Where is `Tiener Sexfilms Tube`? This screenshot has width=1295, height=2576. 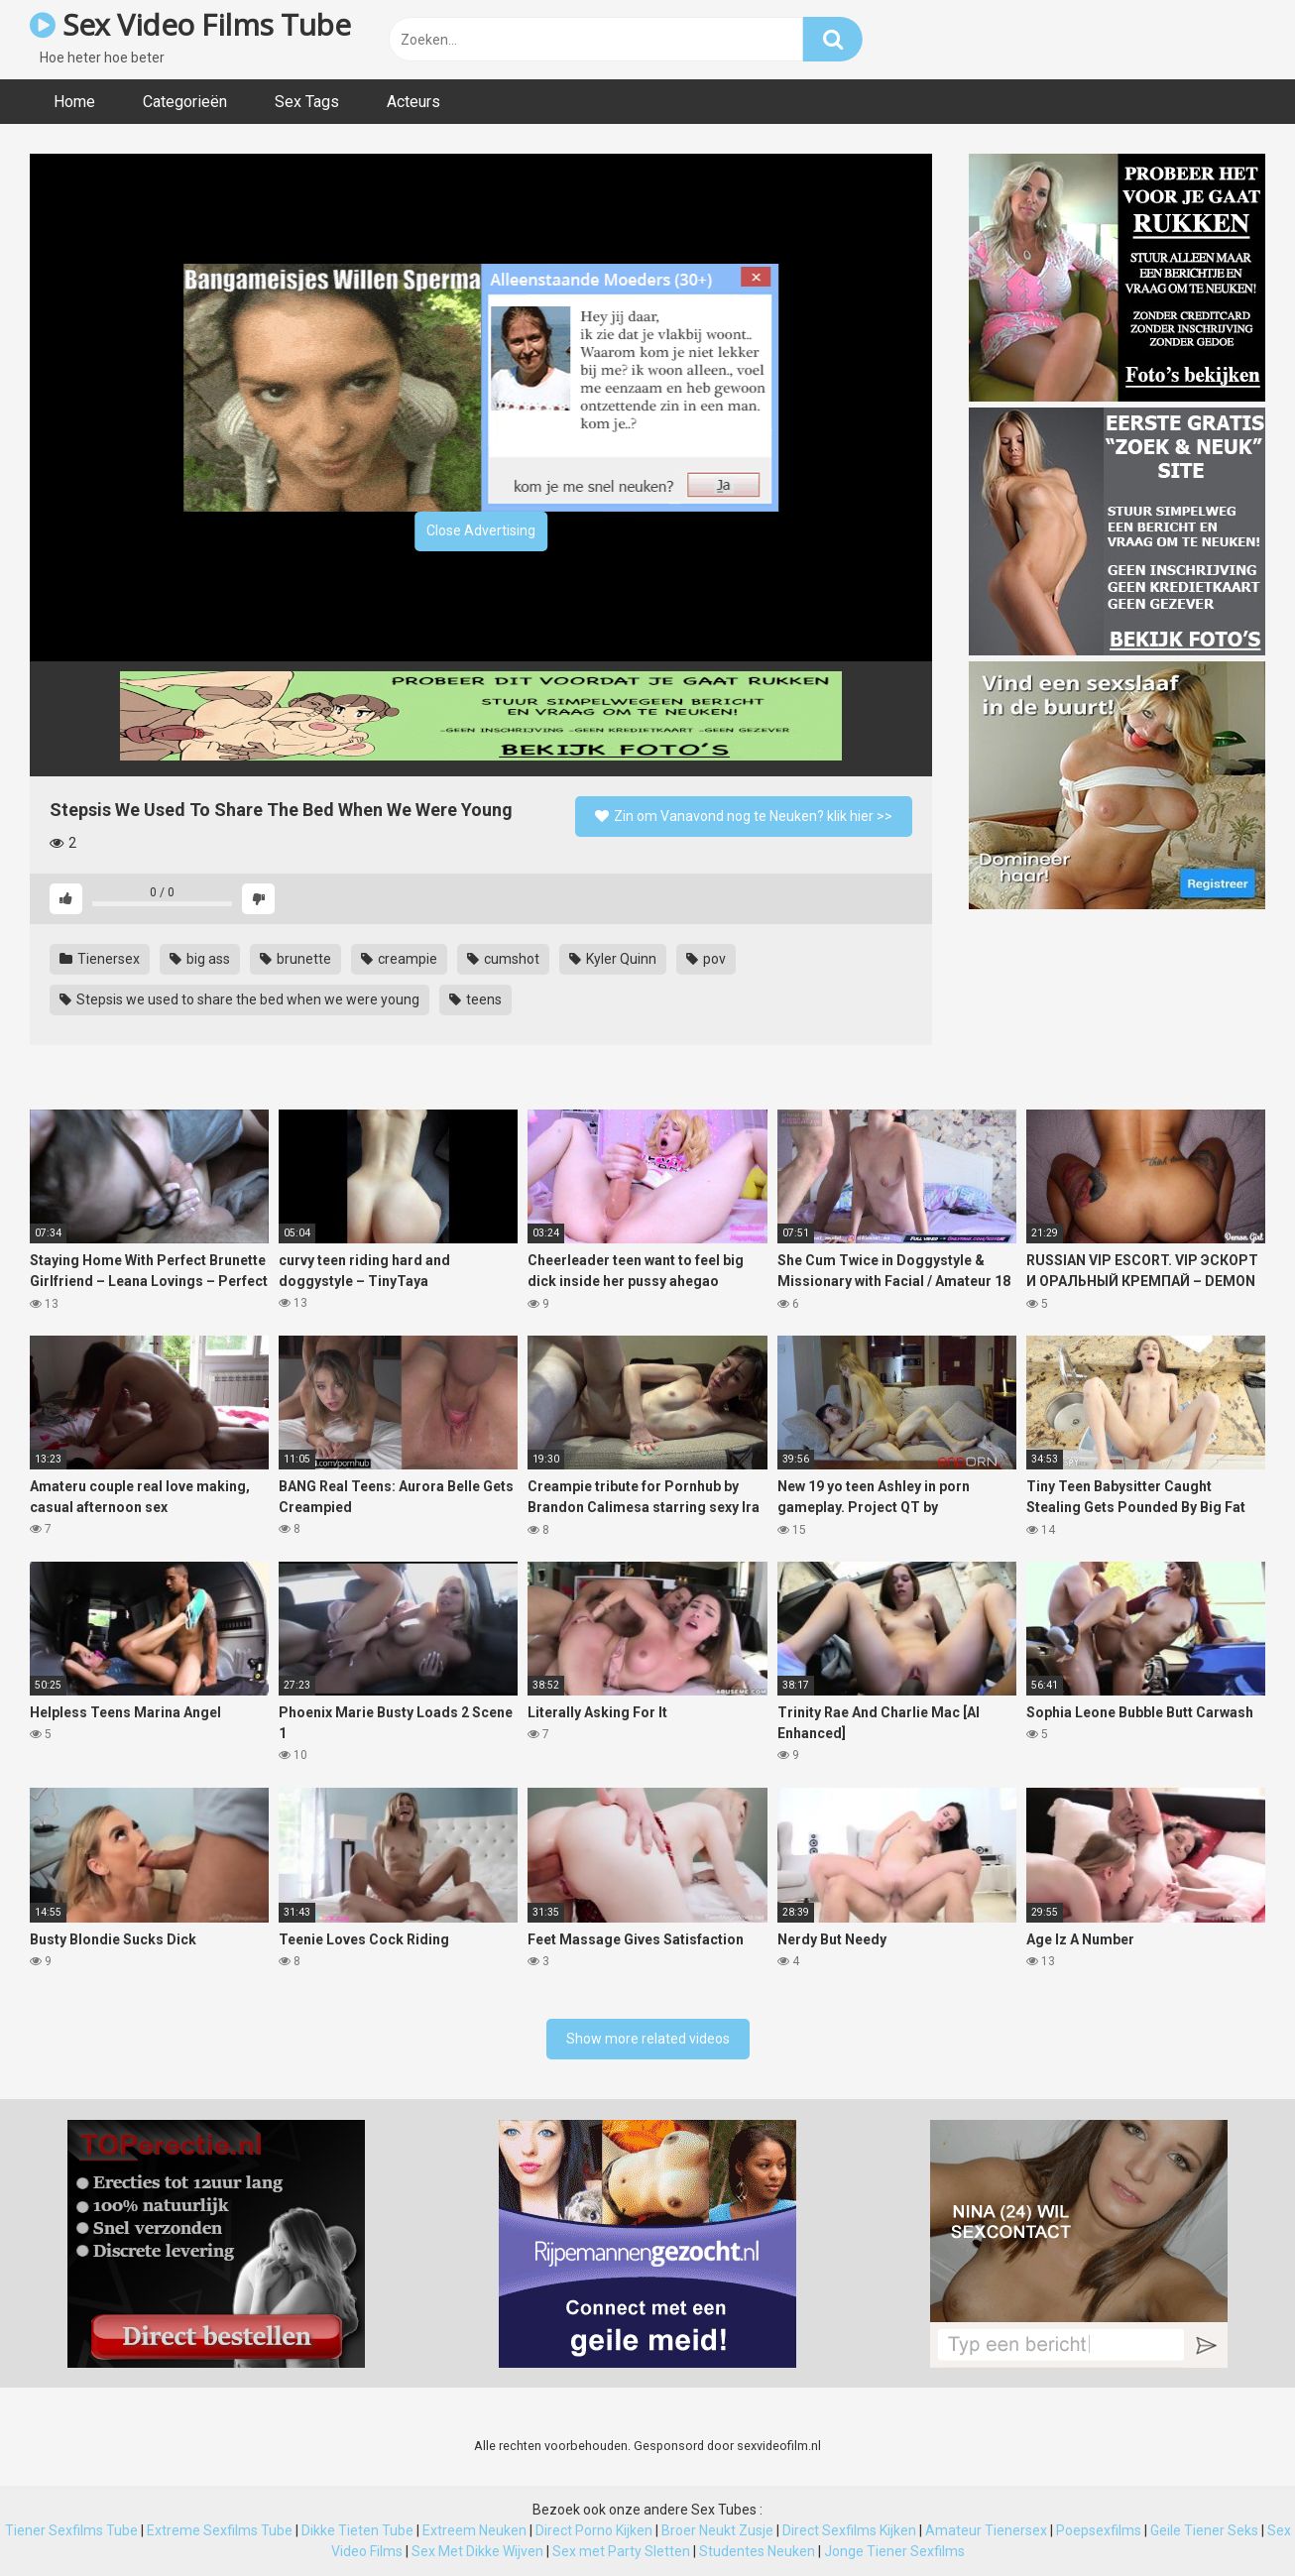
Tiener Sexfilms Tube is located at coordinates (71, 2530).